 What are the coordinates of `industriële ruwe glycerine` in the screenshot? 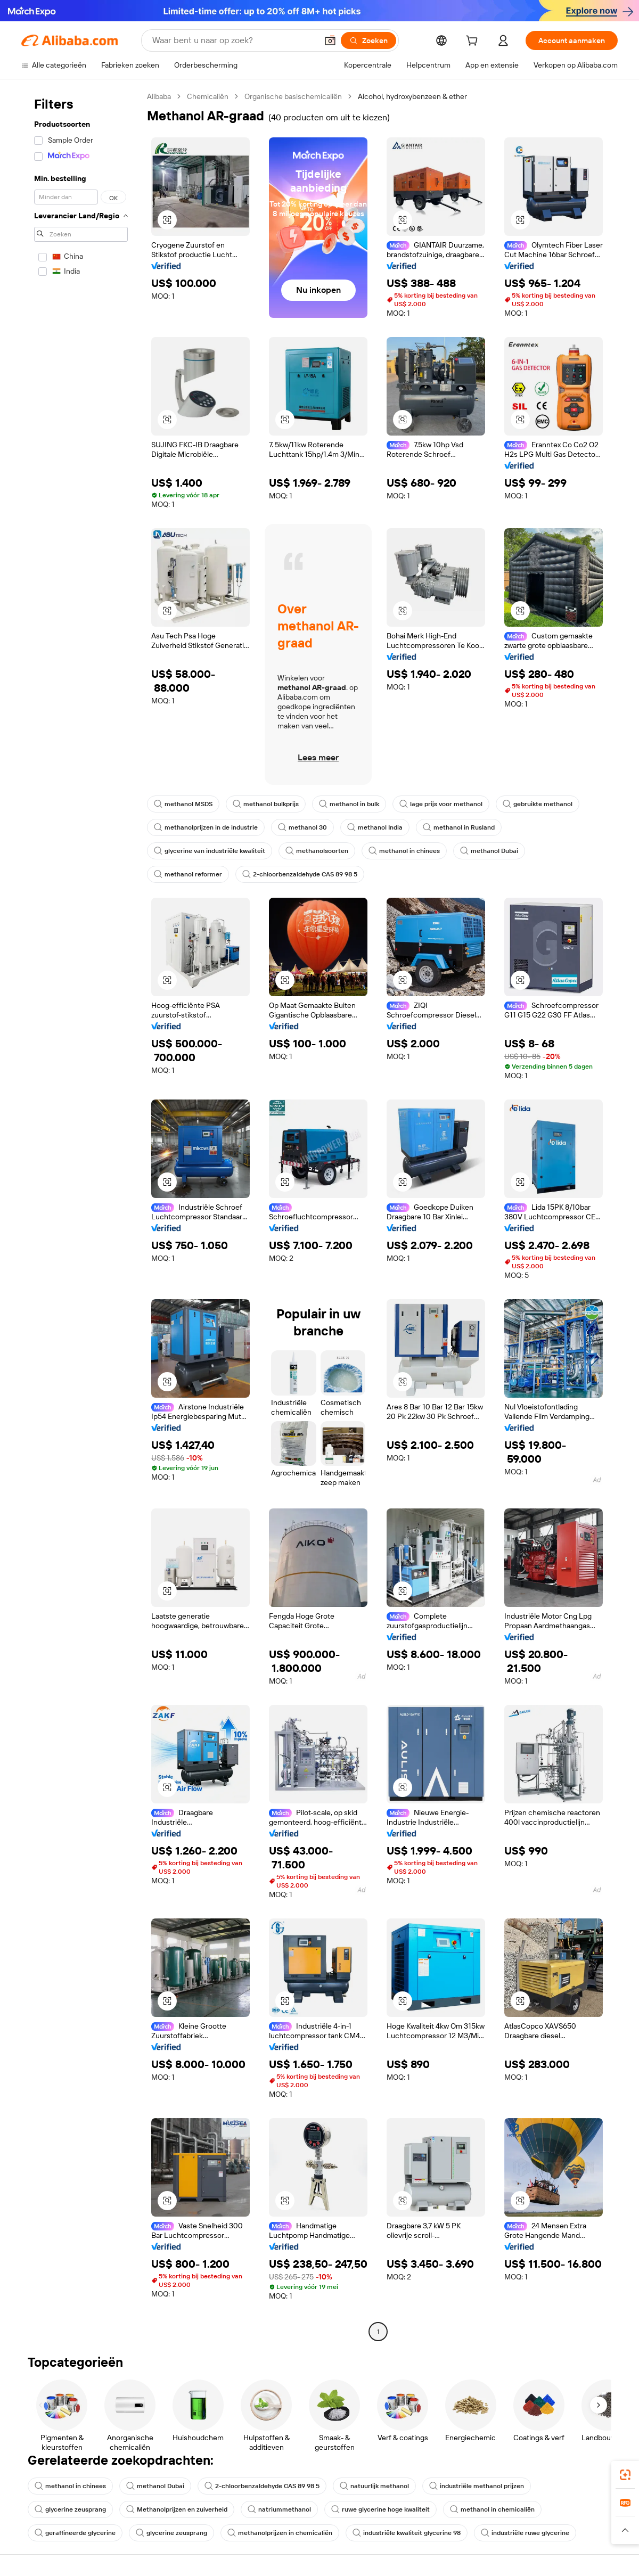 It's located at (525, 2533).